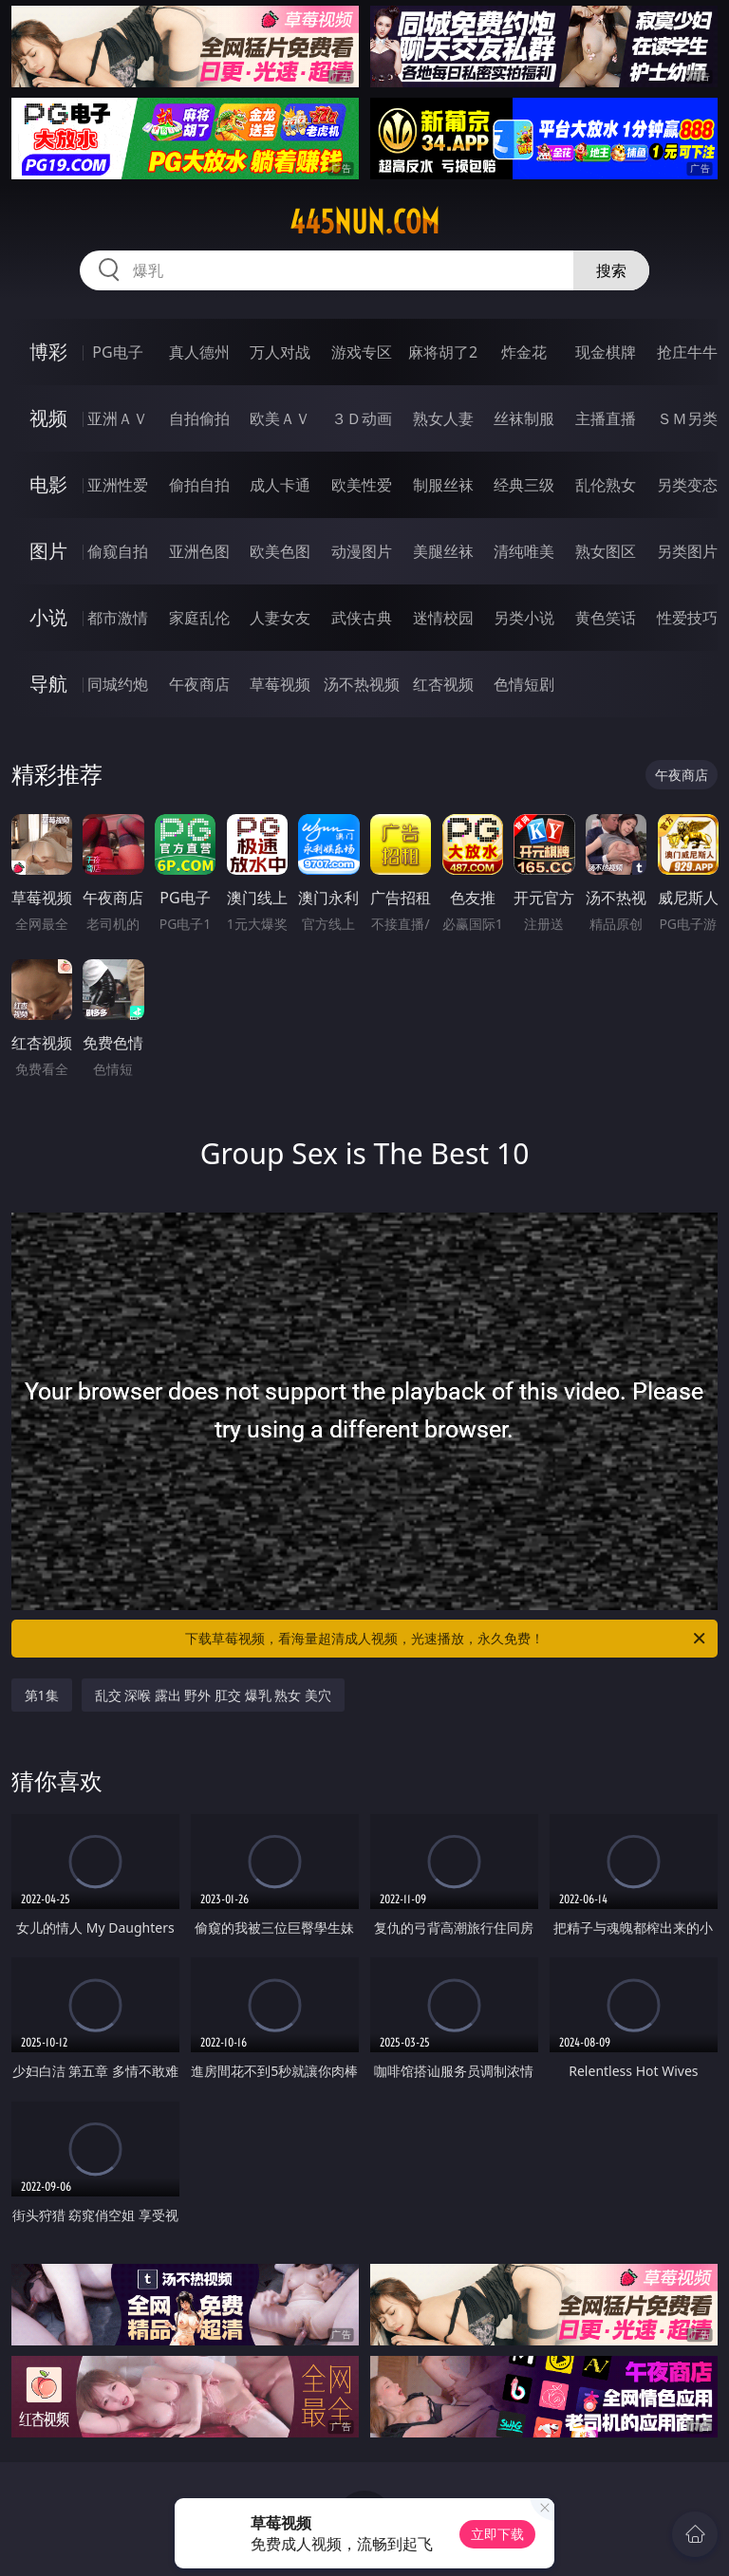 The height and width of the screenshot is (2576, 729). Describe the element at coordinates (361, 352) in the screenshot. I see `游戏专区` at that location.